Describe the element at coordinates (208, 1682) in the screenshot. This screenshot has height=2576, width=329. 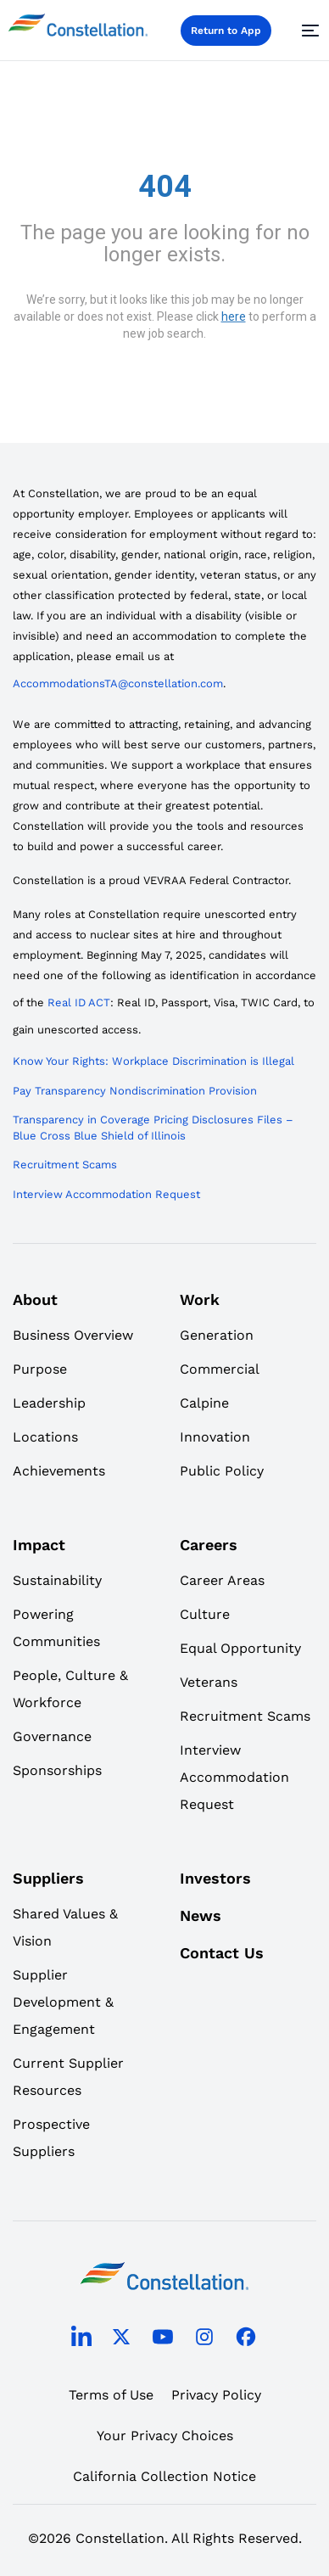
I see `Veterans` at that location.